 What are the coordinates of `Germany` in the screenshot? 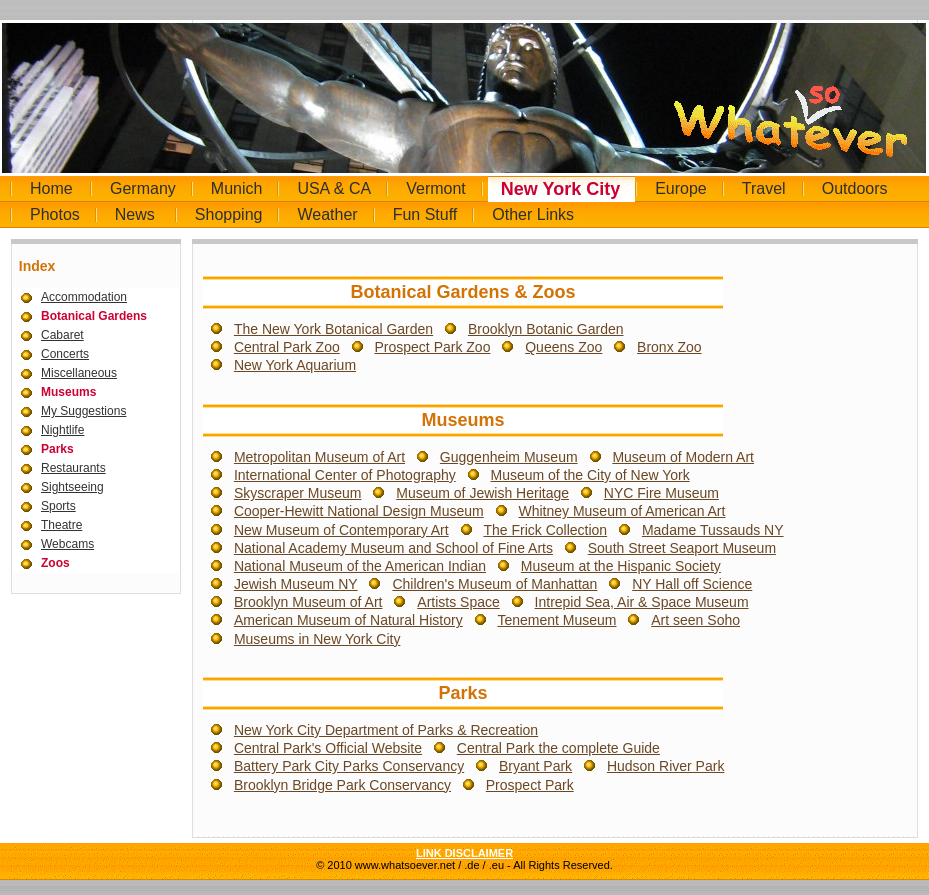 It's located at (143, 188).